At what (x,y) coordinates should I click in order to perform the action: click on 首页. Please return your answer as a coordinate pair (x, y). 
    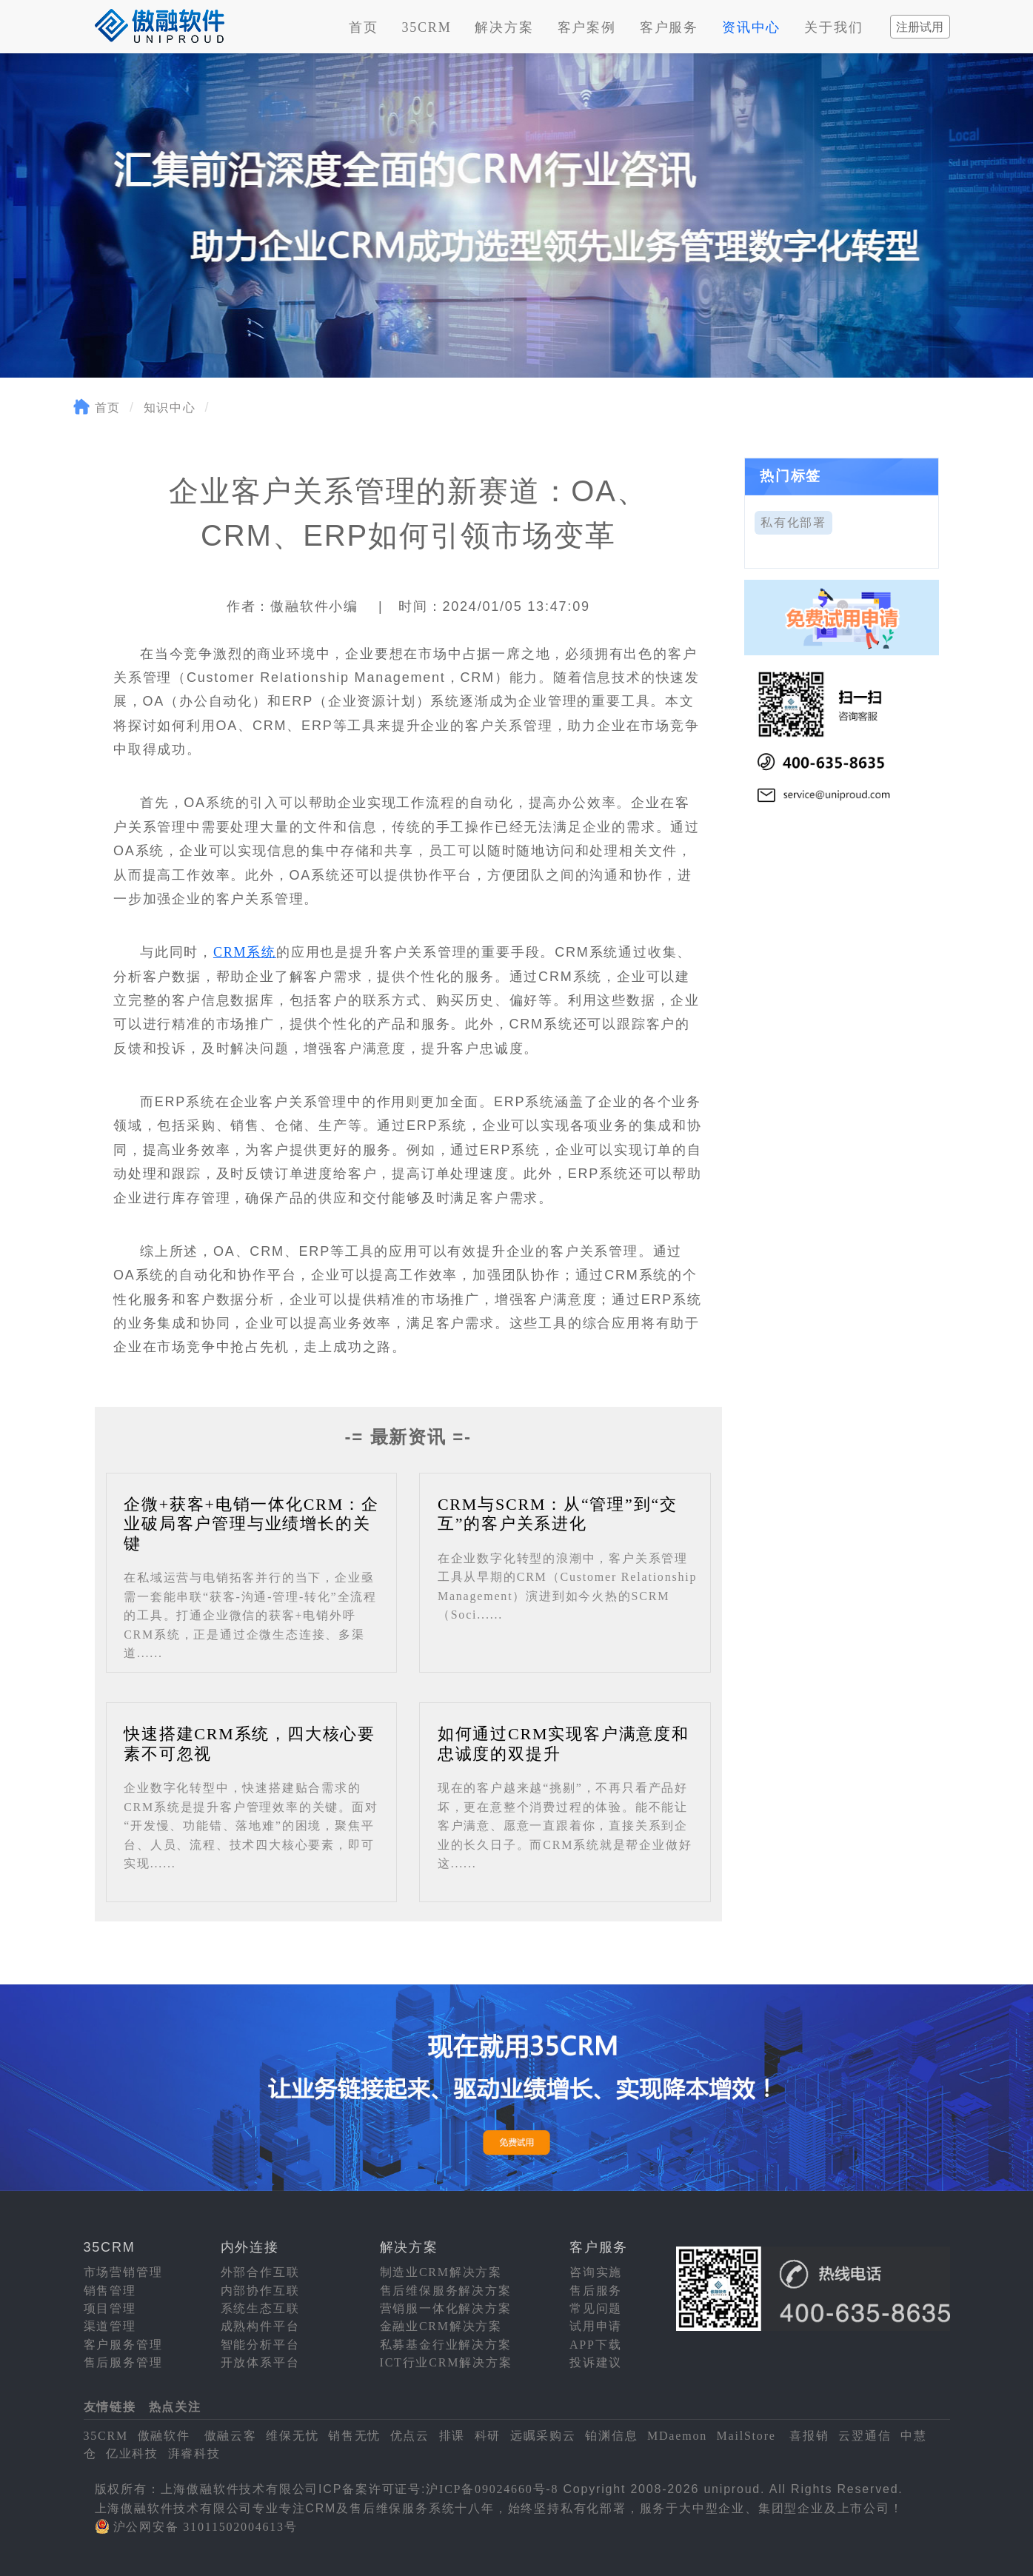
    Looking at the image, I should click on (363, 27).